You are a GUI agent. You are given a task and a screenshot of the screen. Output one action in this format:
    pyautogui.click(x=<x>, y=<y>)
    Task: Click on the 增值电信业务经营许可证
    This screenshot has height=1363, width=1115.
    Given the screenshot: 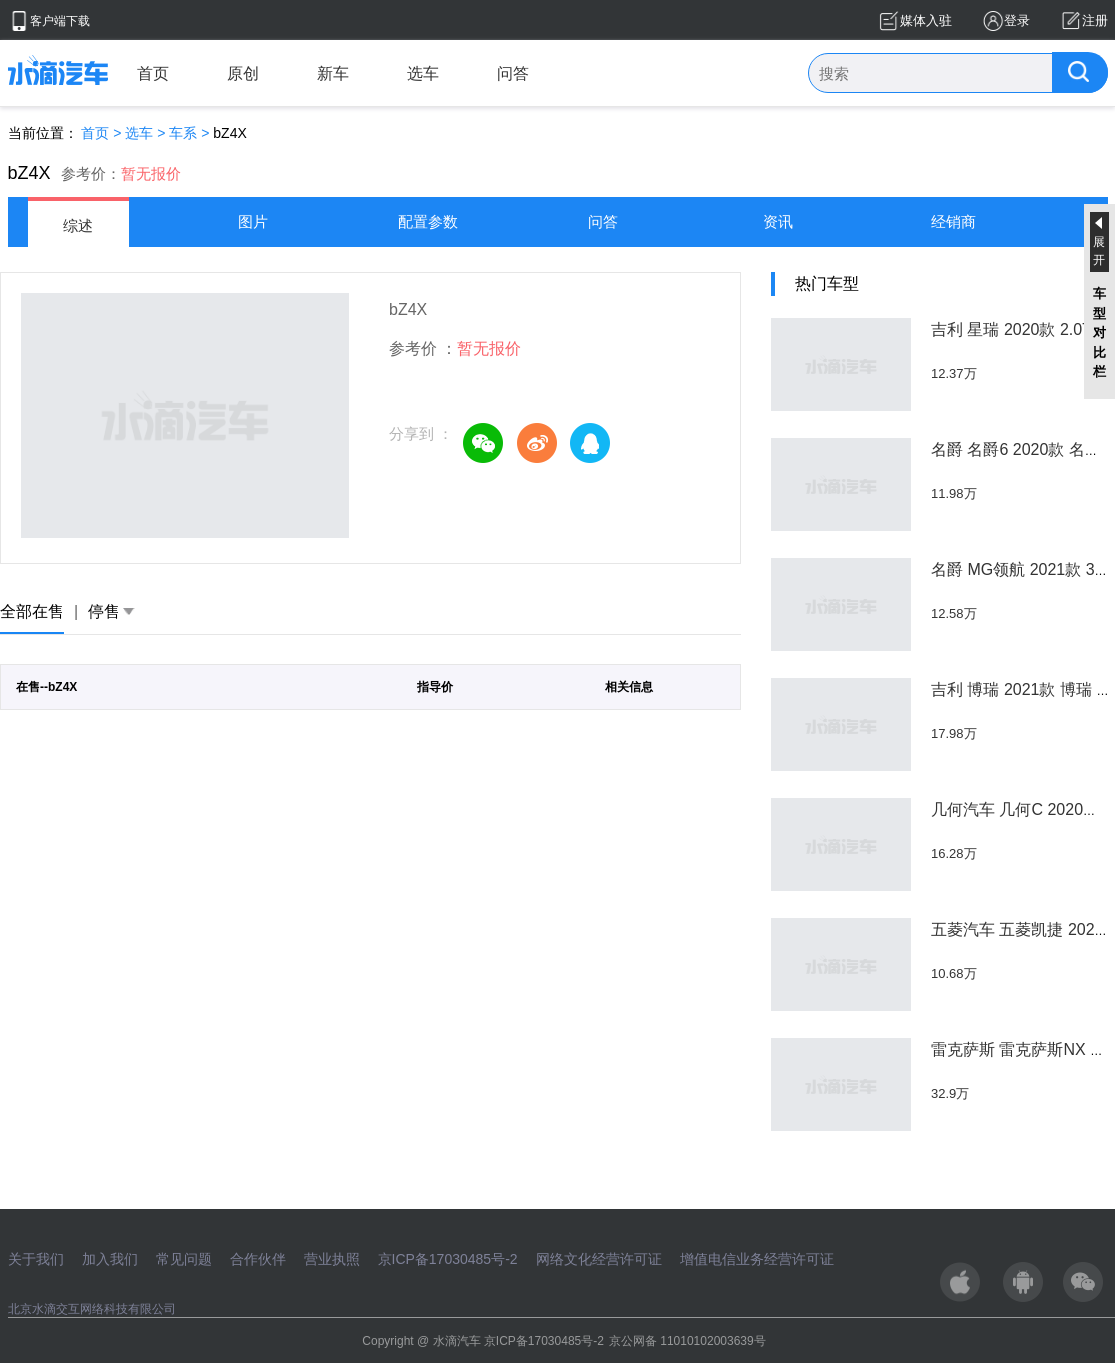 What is the action you would take?
    pyautogui.click(x=757, y=1259)
    